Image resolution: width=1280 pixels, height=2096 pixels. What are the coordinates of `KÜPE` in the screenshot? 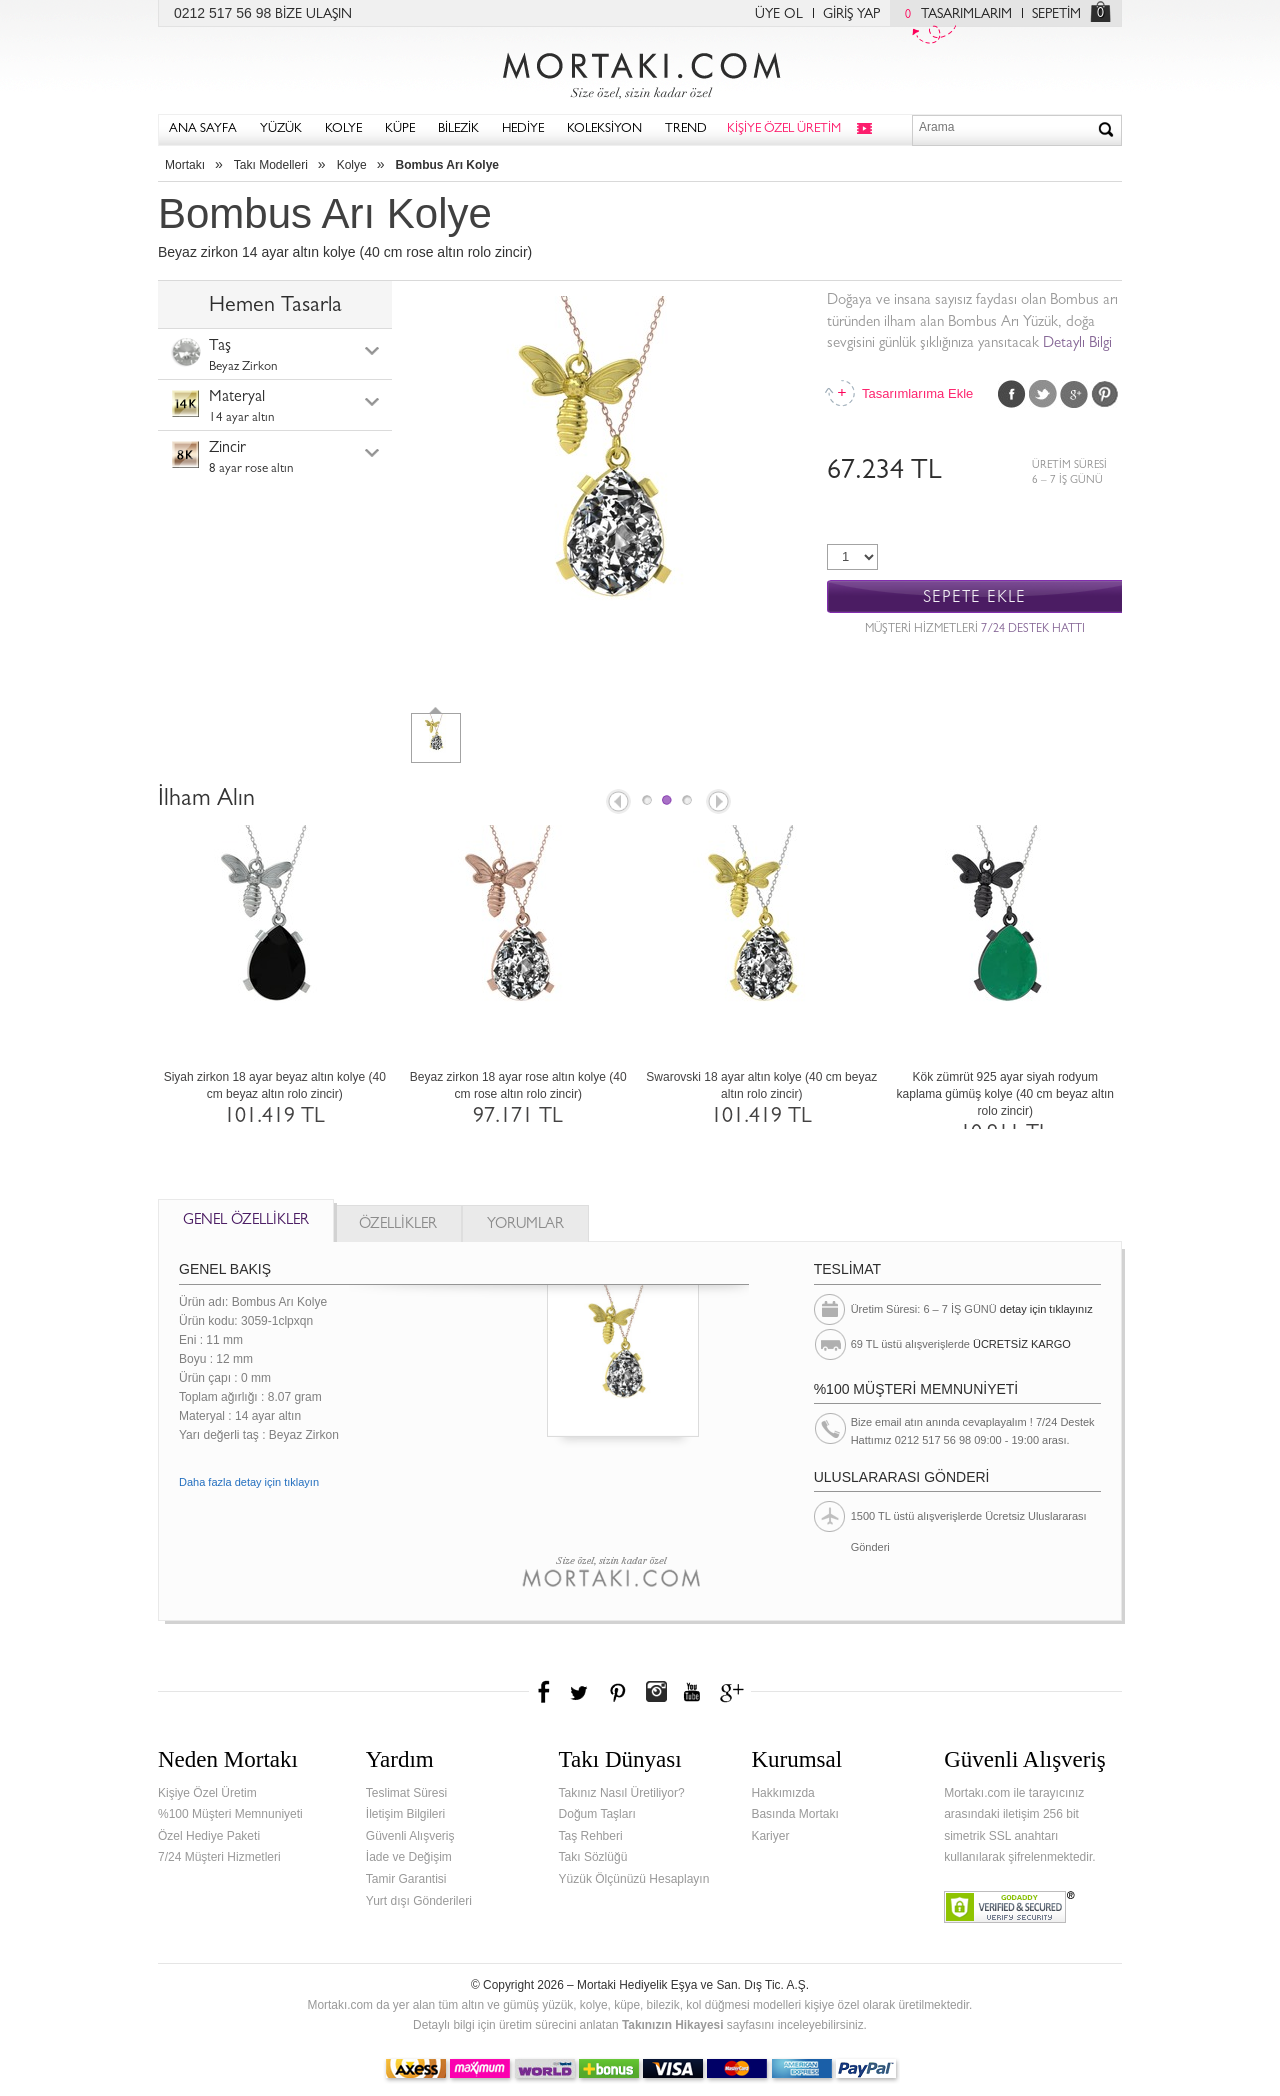 It's located at (400, 129).